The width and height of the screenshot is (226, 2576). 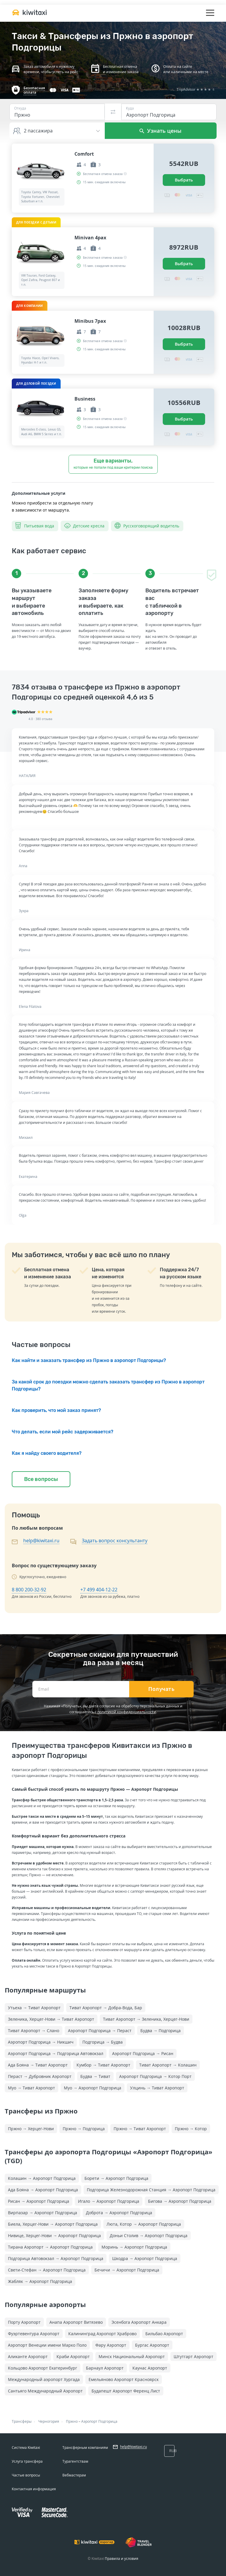 What do you see at coordinates (41, 1479) in the screenshot?
I see `Все вопросы` at bounding box center [41, 1479].